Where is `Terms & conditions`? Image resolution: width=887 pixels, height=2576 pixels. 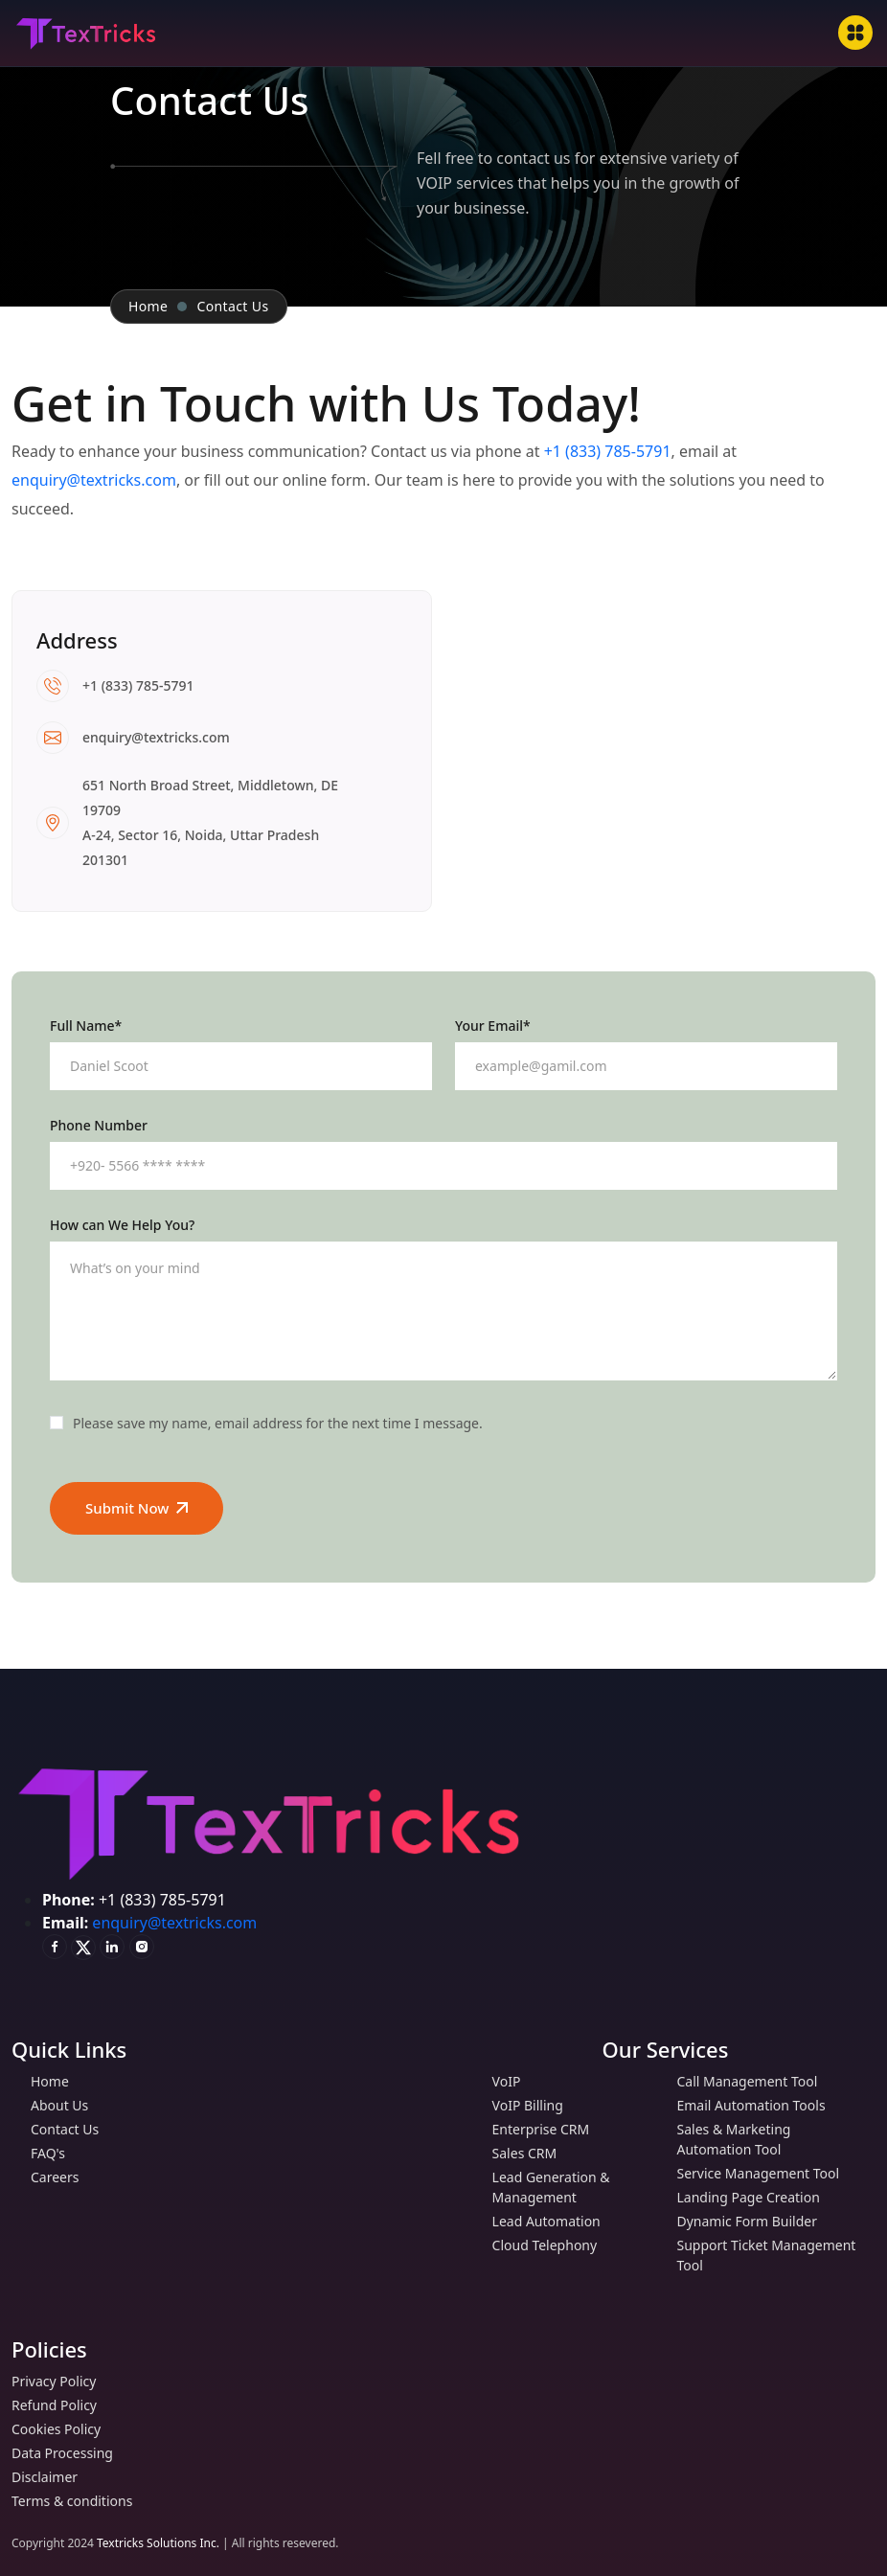
Terms & conditions is located at coordinates (78, 2501).